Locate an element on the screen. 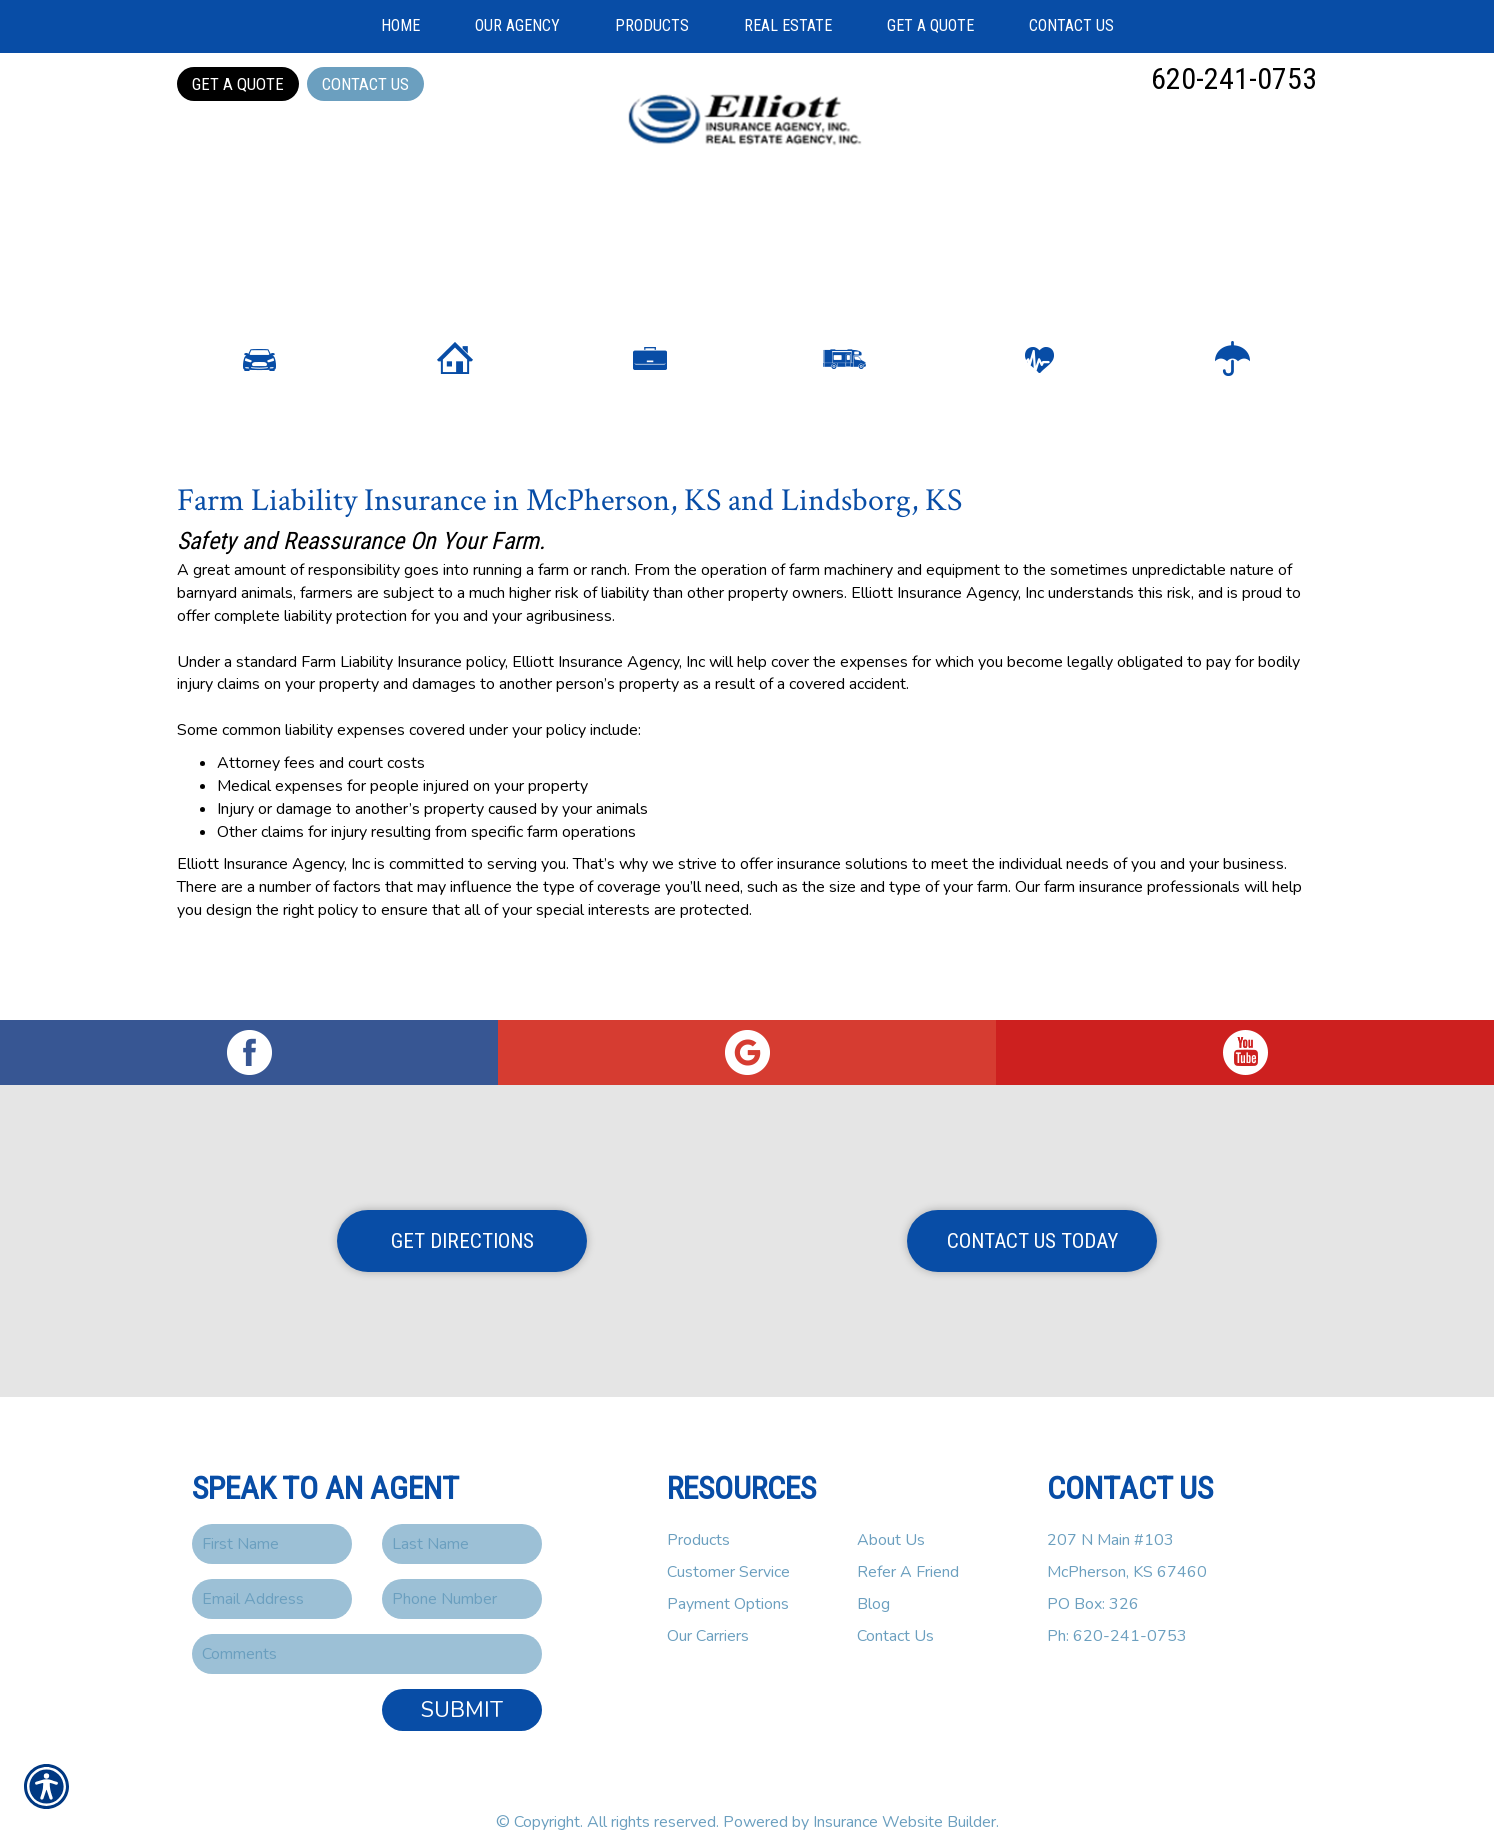 Image resolution: width=1494 pixels, height=1838 pixels. Submit [SUBMIT] is located at coordinates (462, 1685).